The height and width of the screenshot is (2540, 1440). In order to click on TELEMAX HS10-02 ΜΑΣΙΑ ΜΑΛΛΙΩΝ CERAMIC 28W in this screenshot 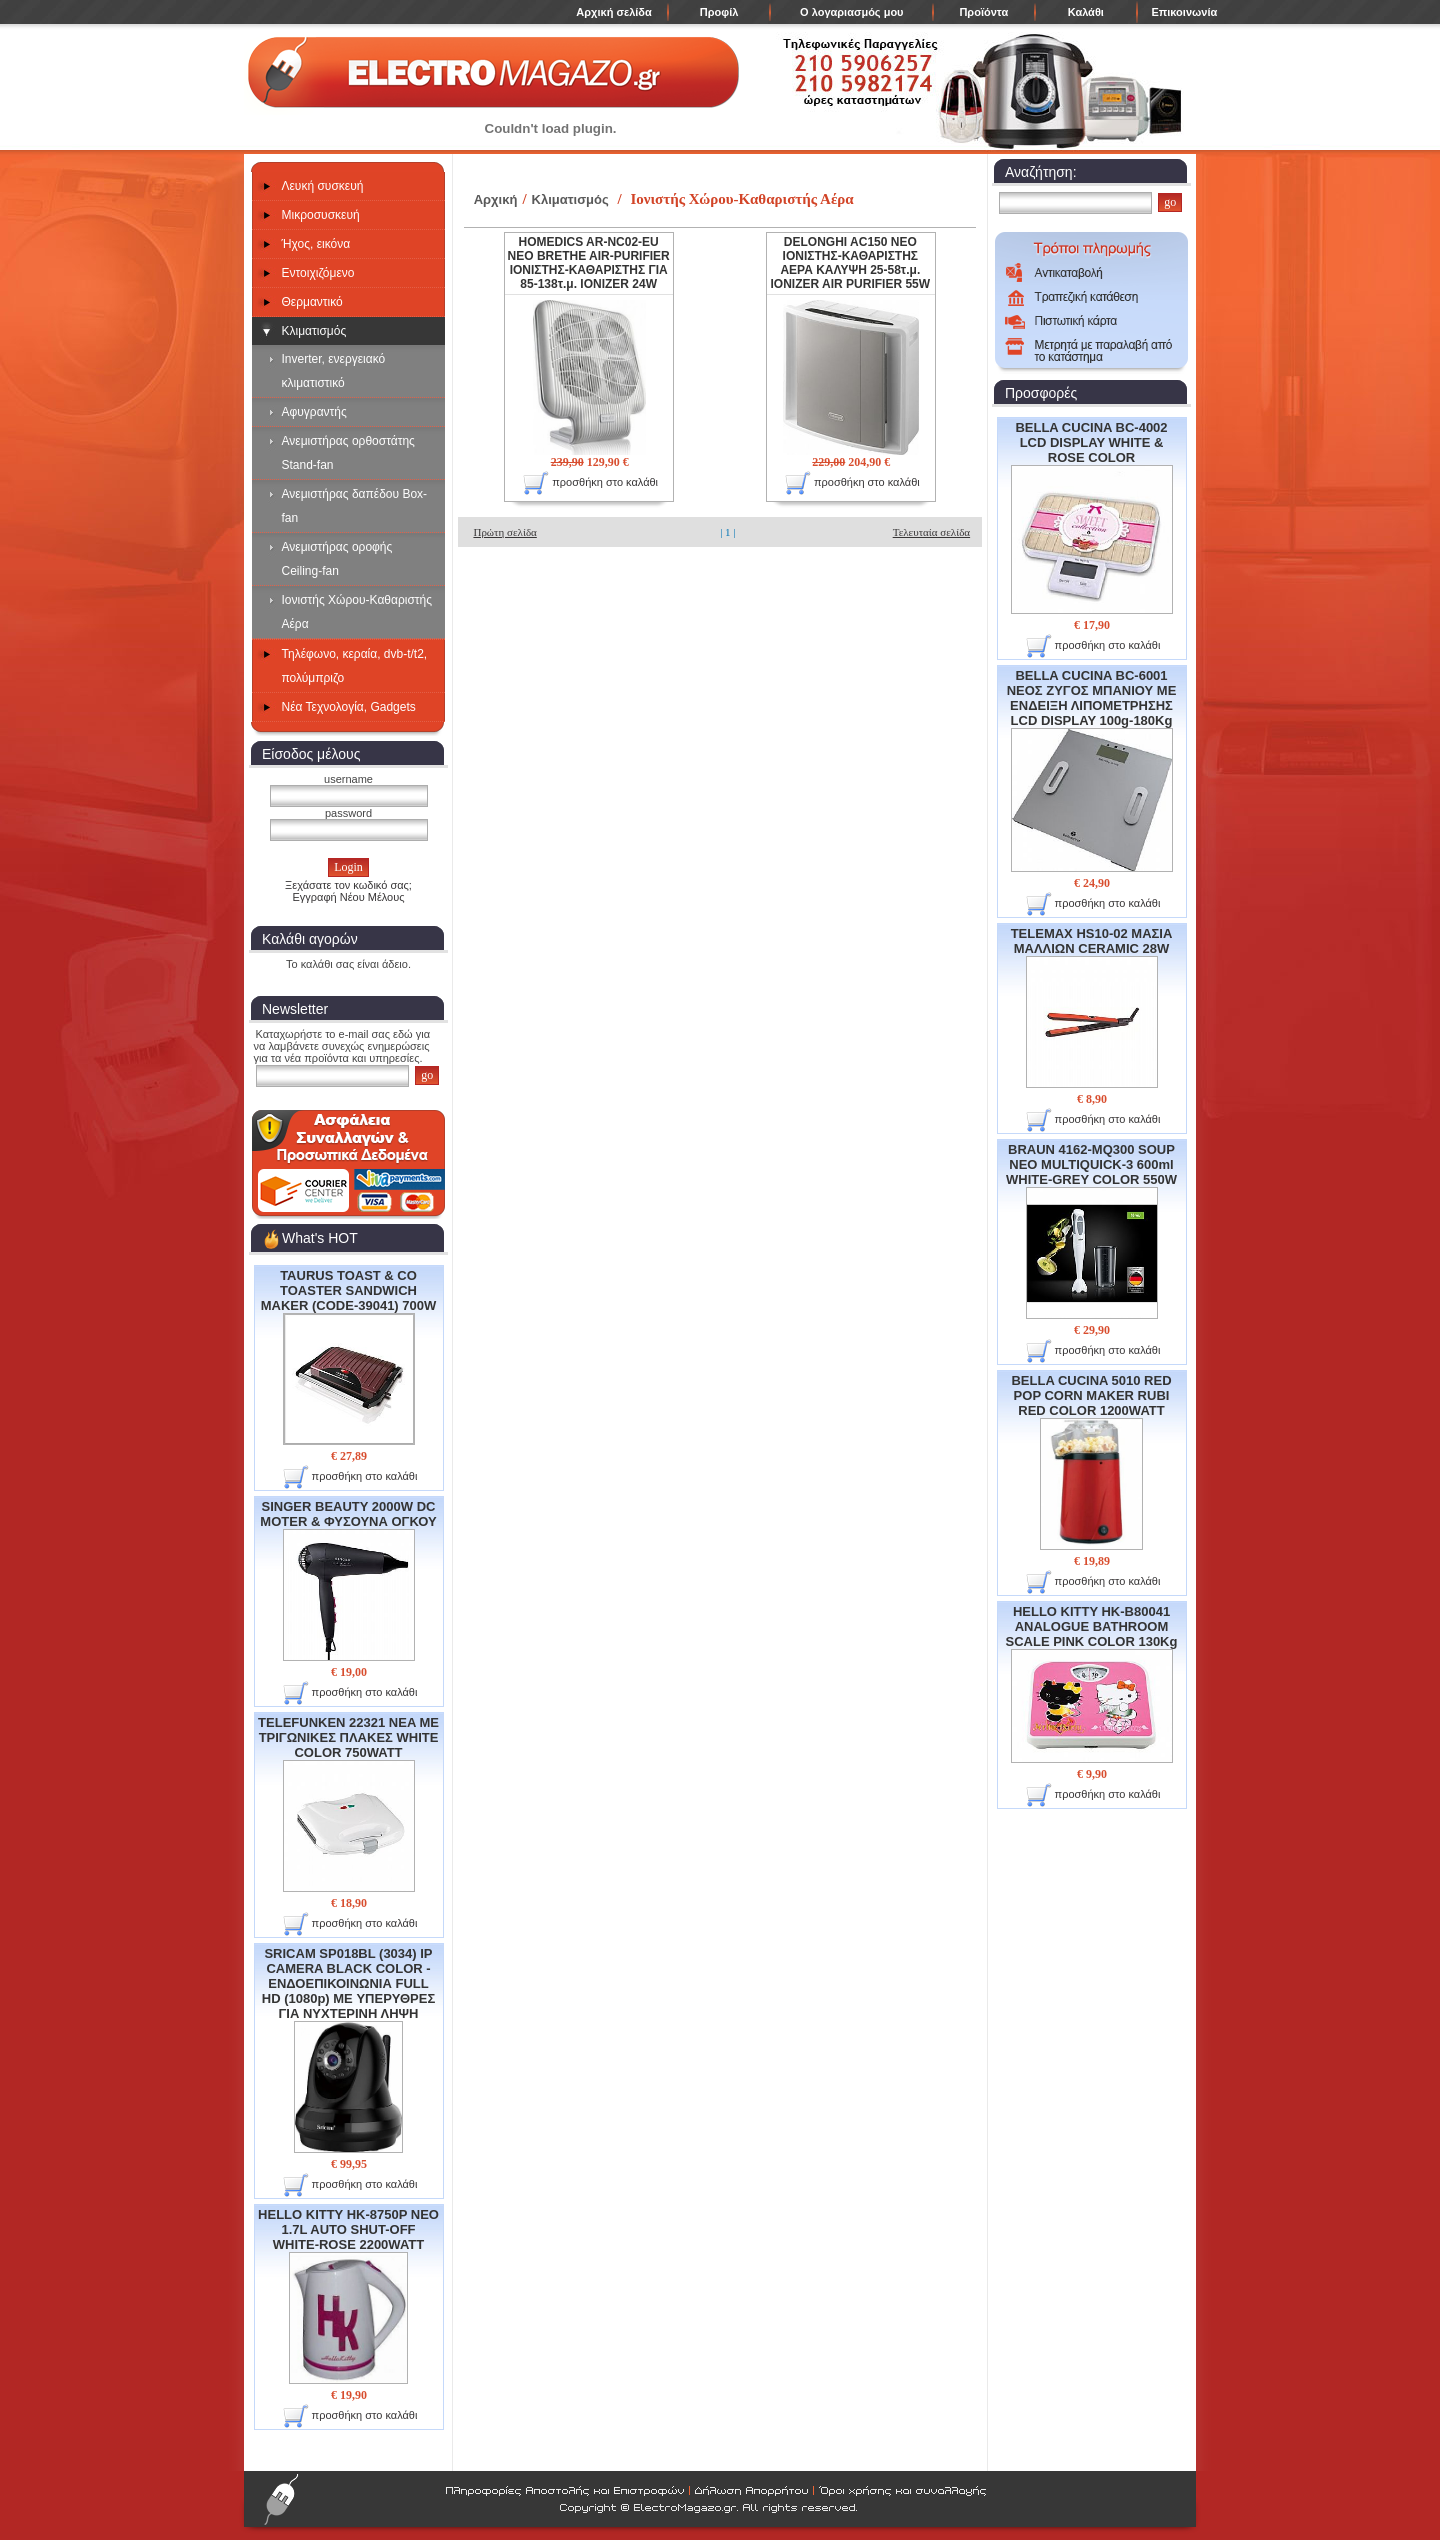, I will do `click(1092, 1007)`.